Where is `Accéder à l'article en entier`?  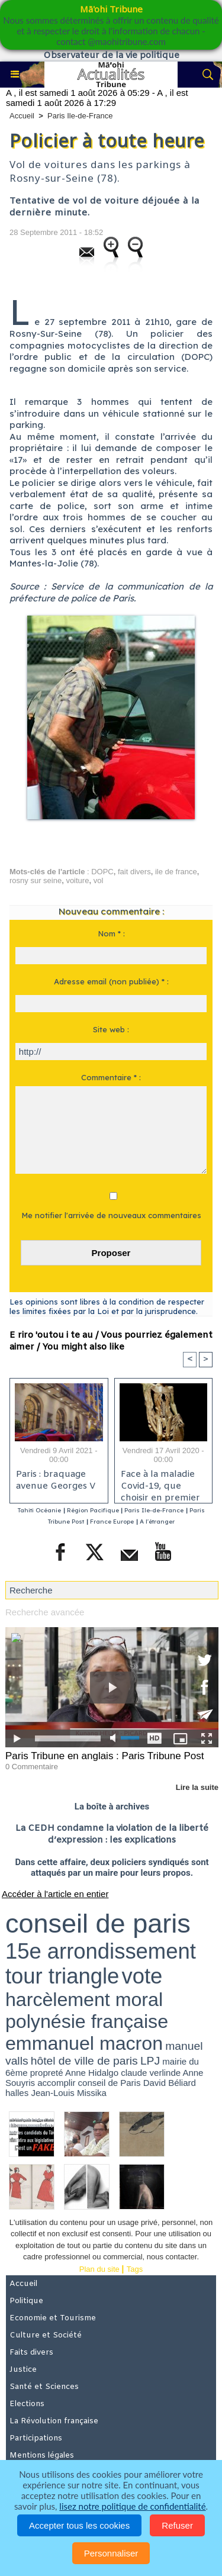
Accéder à l'article en entier is located at coordinates (55, 1894).